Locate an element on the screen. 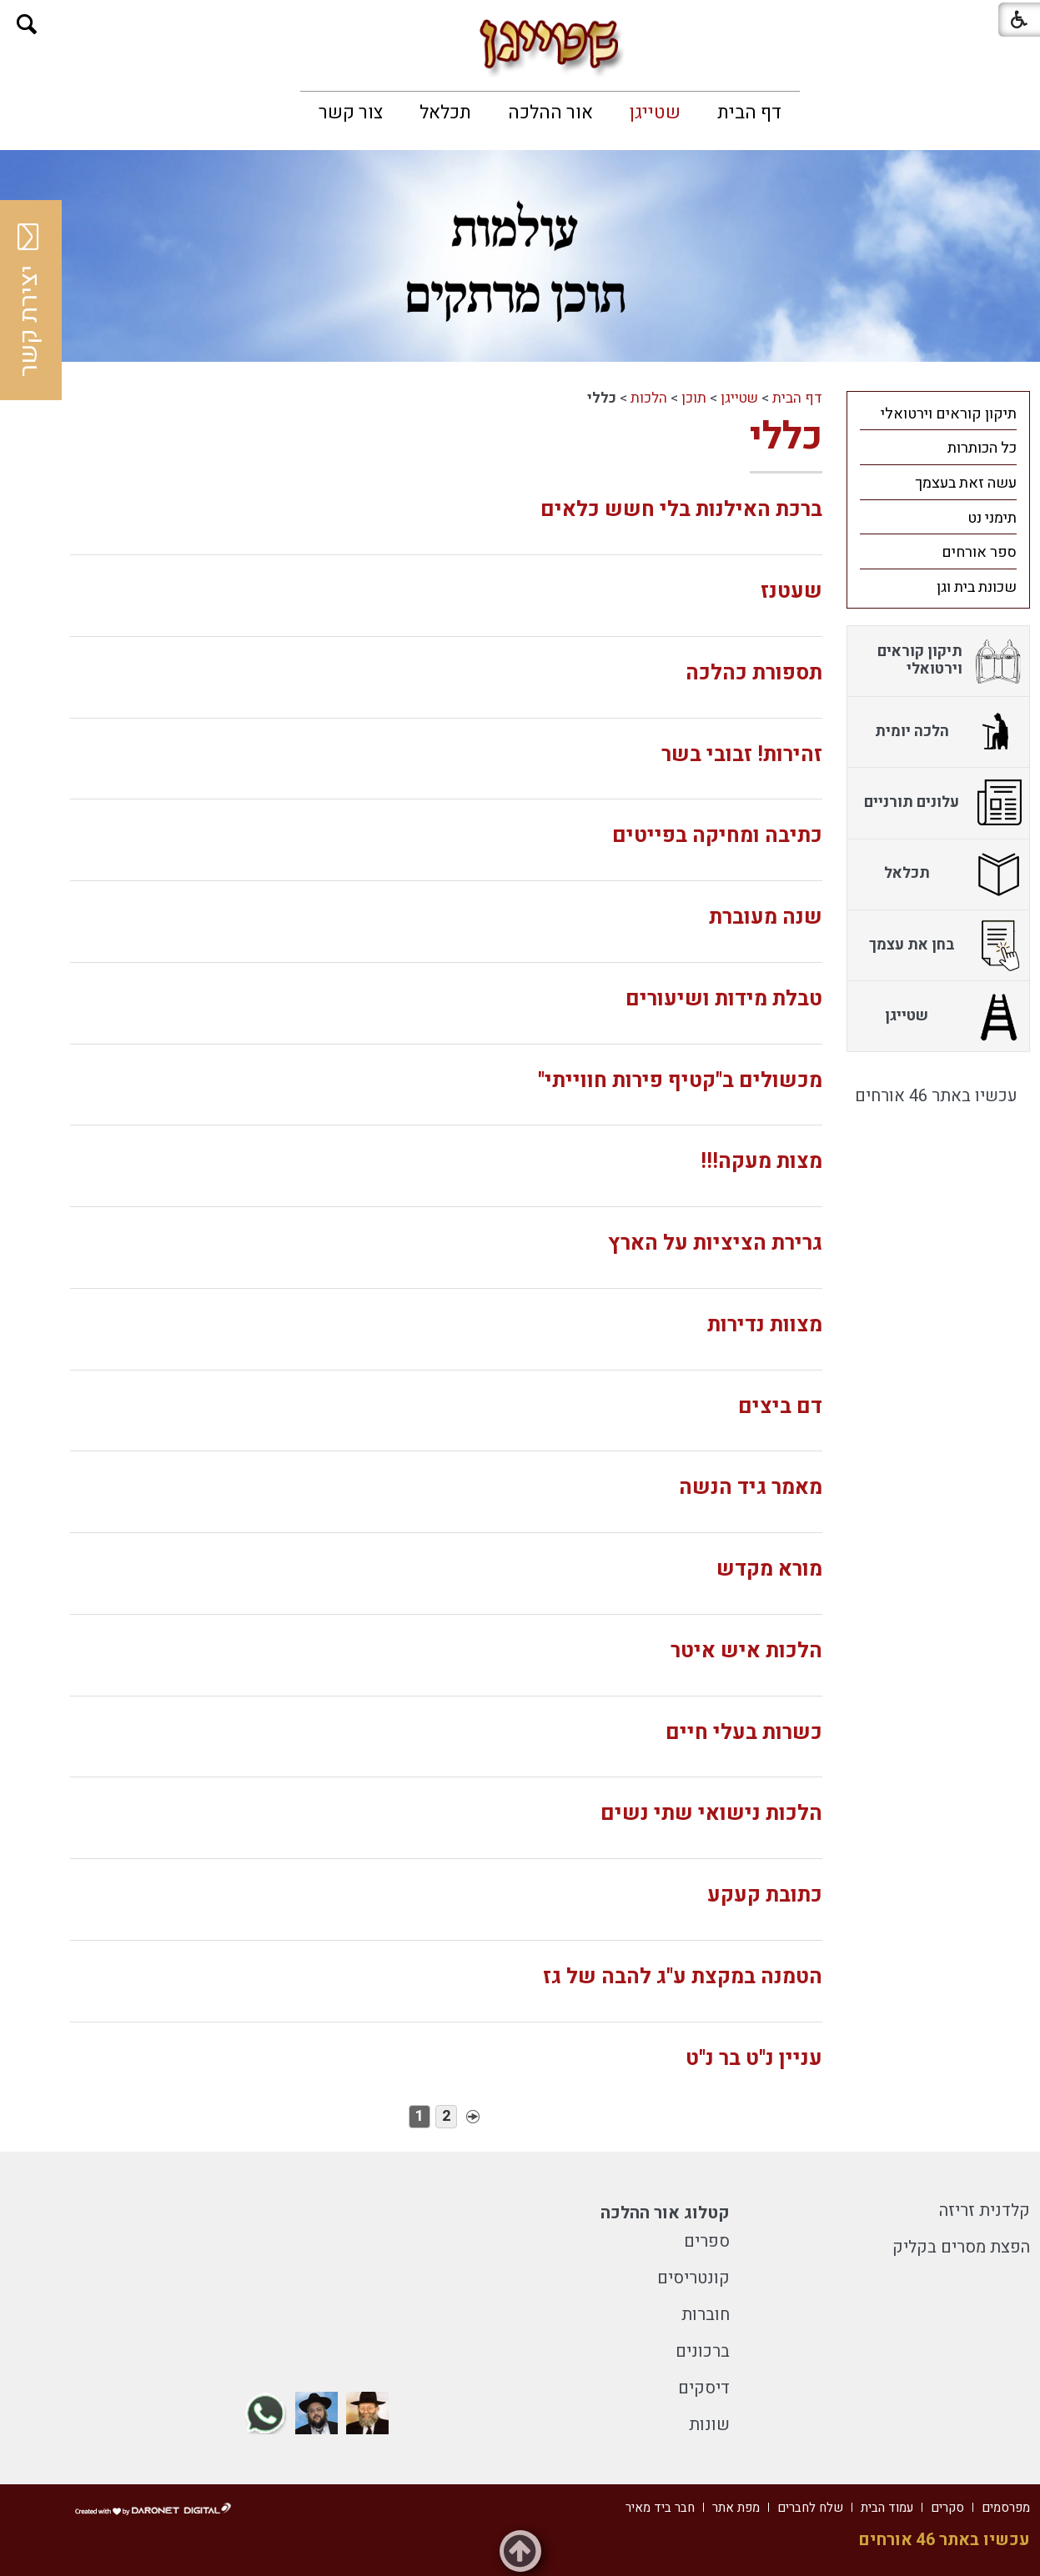 The height and width of the screenshot is (2576, 1040). צור קשר is located at coordinates (351, 112).